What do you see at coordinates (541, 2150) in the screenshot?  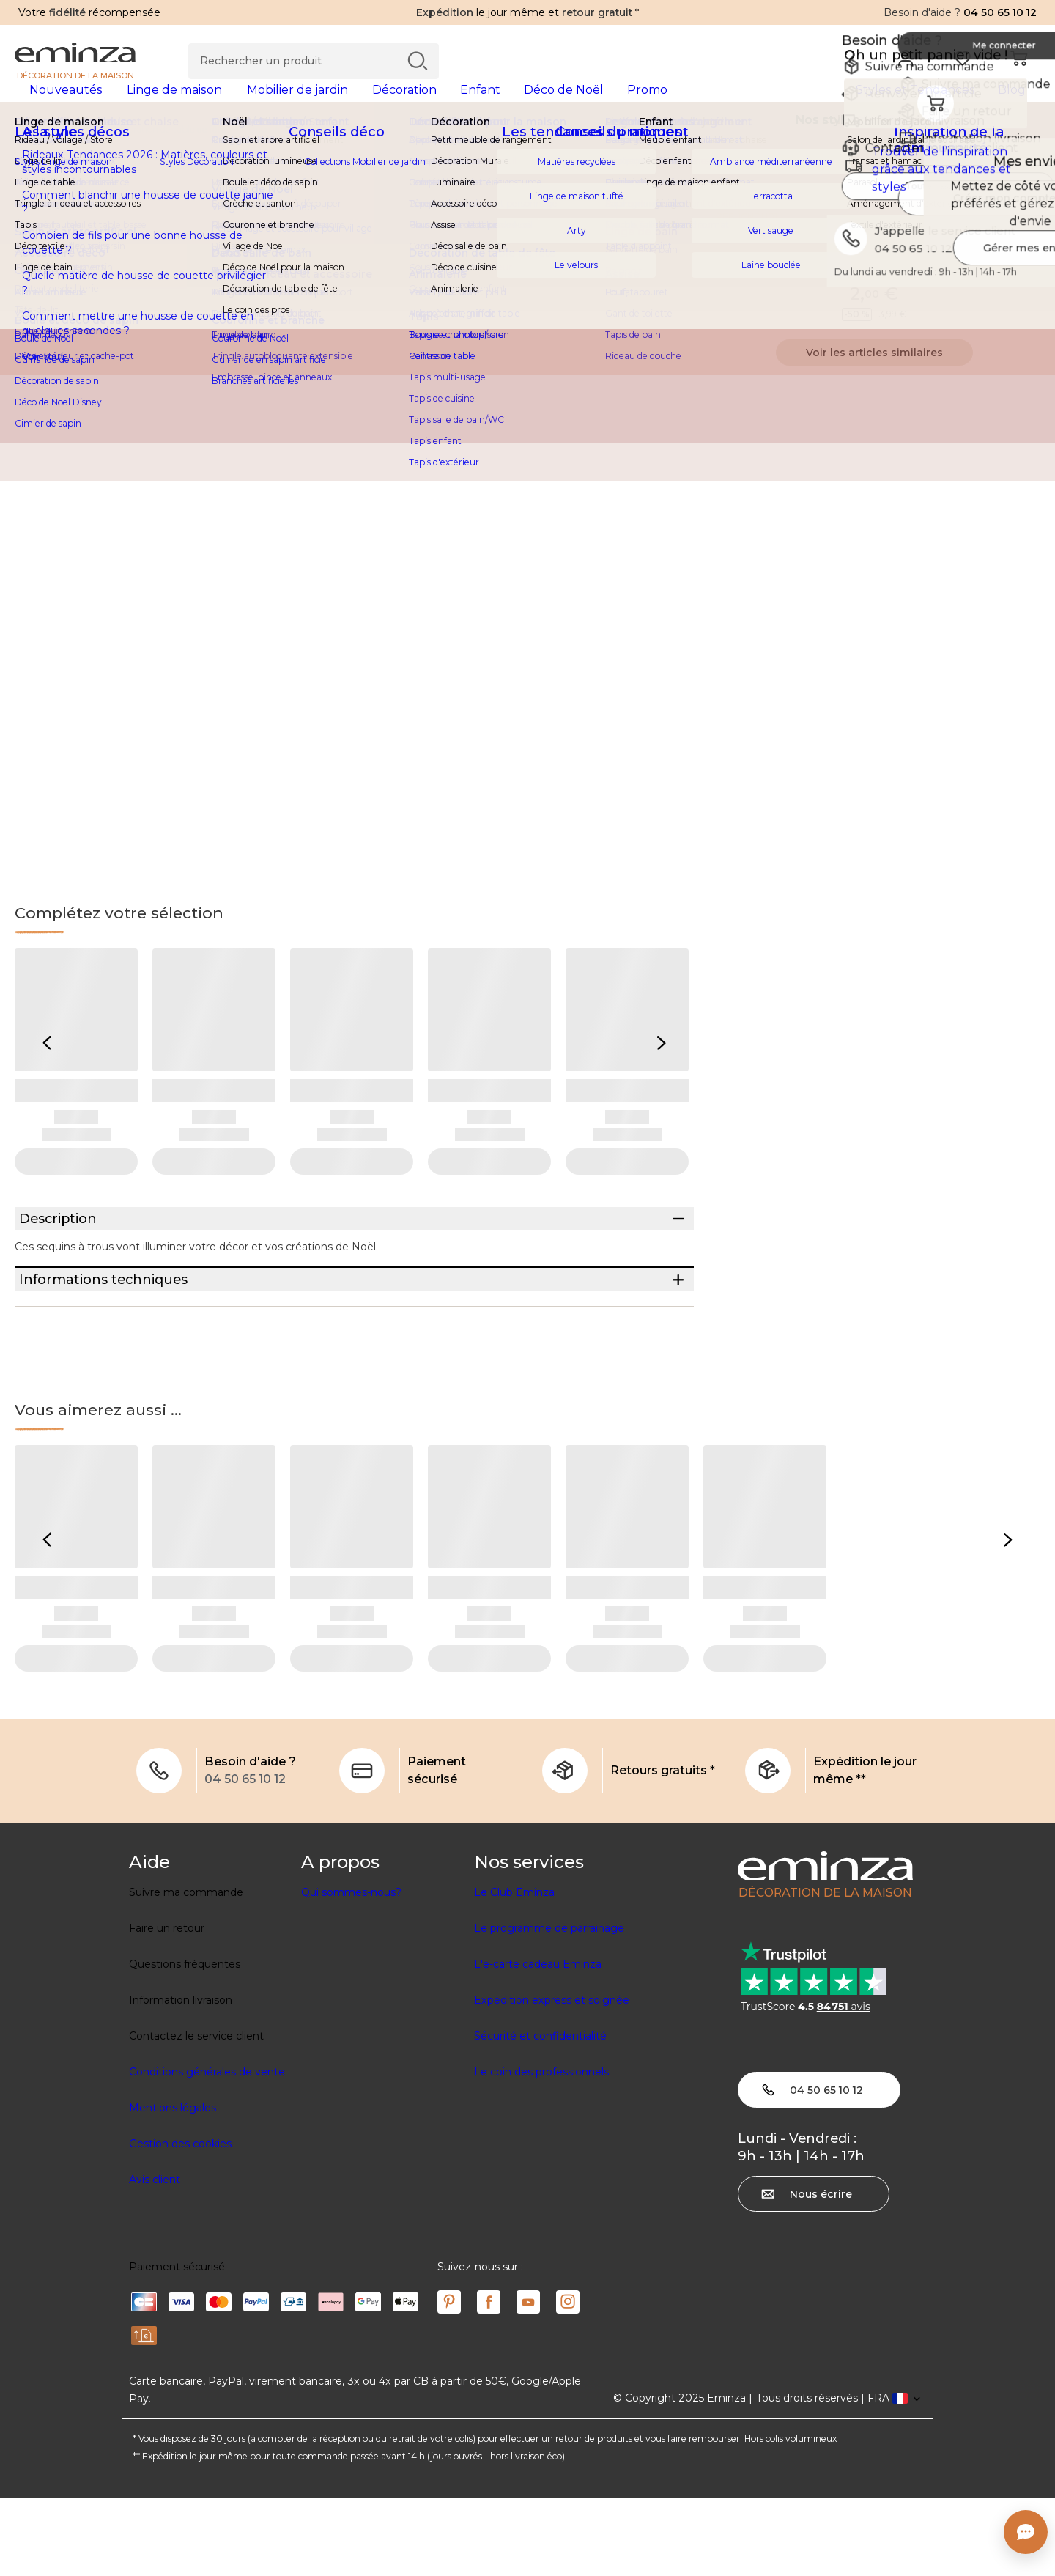 I see `Le coin des professionnels` at bounding box center [541, 2150].